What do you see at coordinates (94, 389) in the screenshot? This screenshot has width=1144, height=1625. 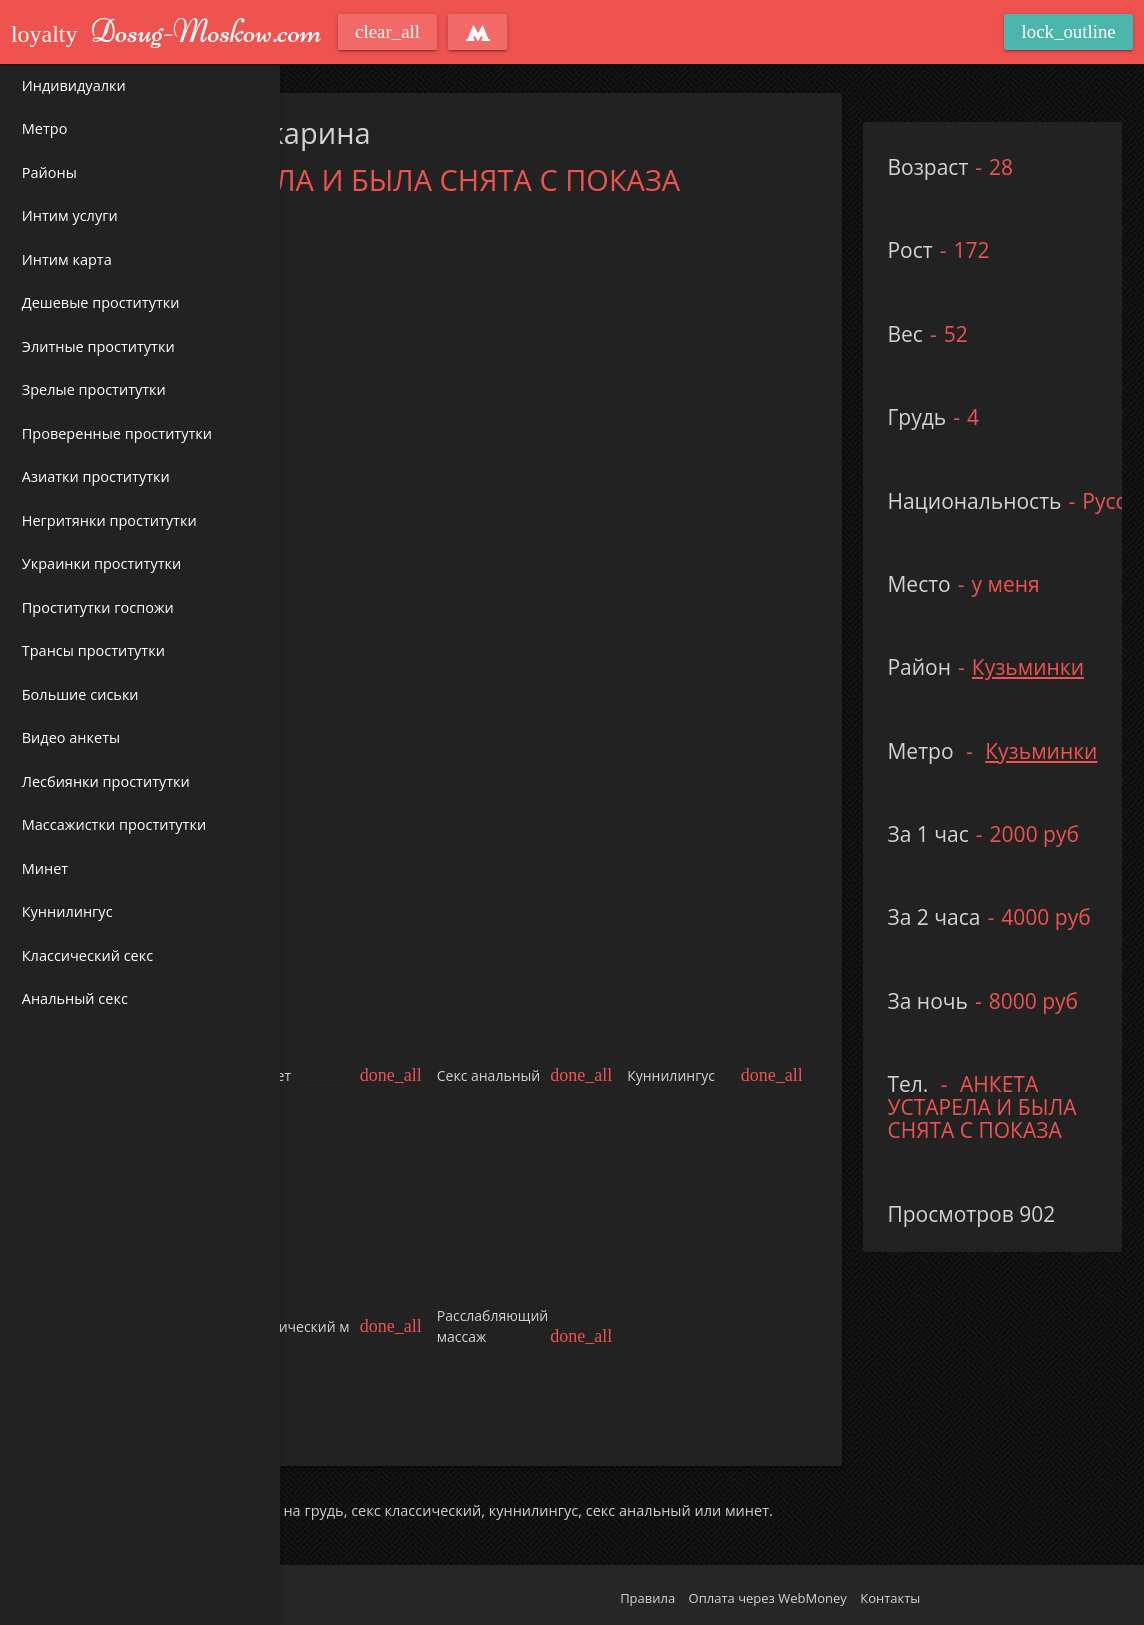 I see `Зрелые проститутки` at bounding box center [94, 389].